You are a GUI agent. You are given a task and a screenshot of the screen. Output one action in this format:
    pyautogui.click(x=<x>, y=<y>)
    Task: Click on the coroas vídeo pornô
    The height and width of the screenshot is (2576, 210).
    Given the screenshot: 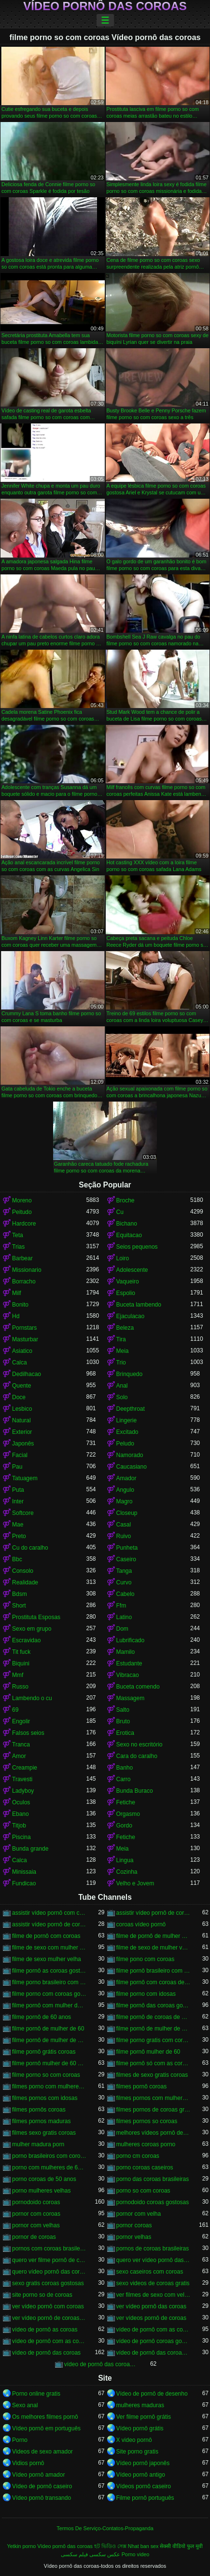 What is the action you would take?
    pyautogui.click(x=141, y=1924)
    